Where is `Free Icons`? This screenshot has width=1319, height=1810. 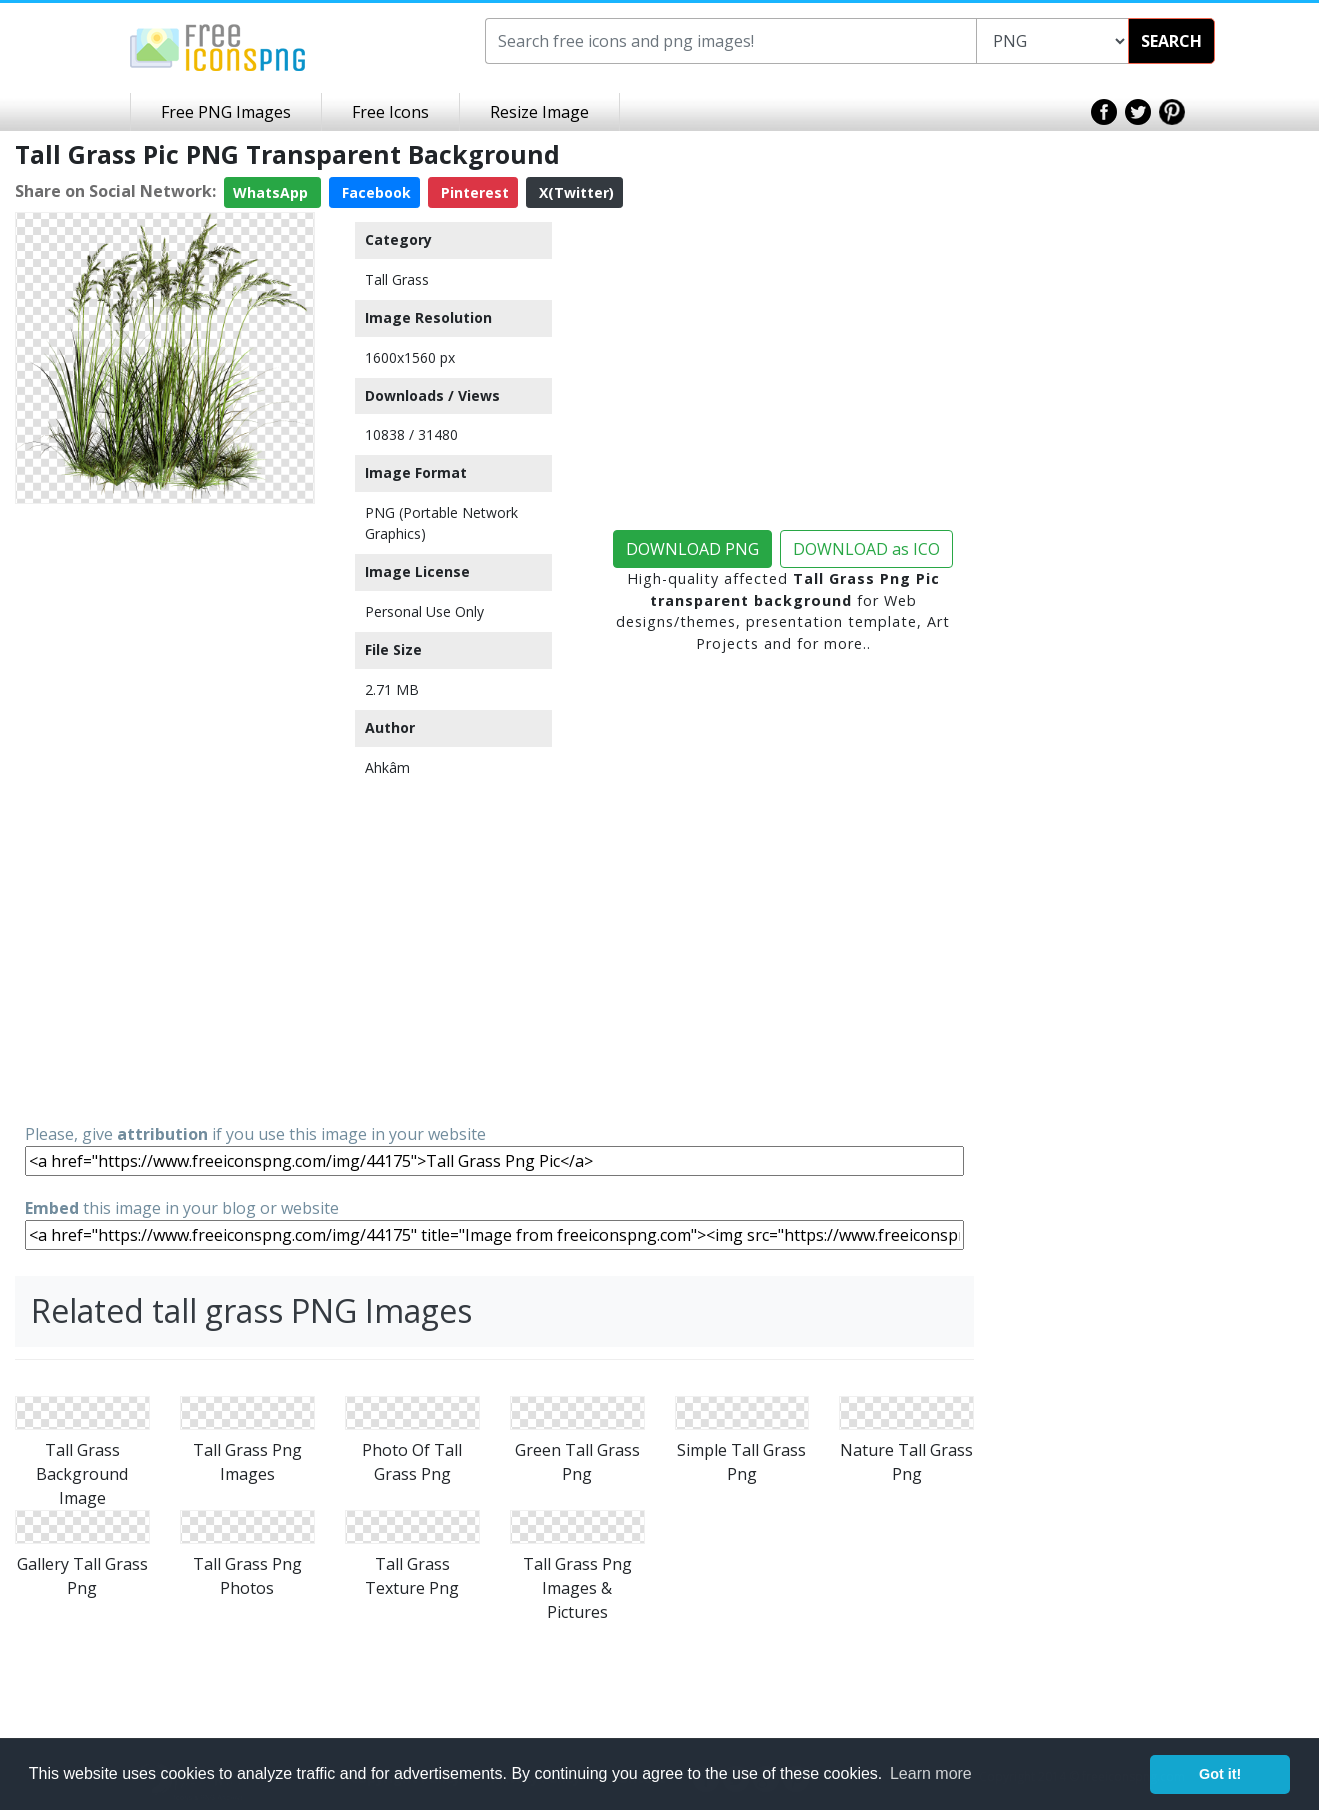 Free Icons is located at coordinates (390, 112).